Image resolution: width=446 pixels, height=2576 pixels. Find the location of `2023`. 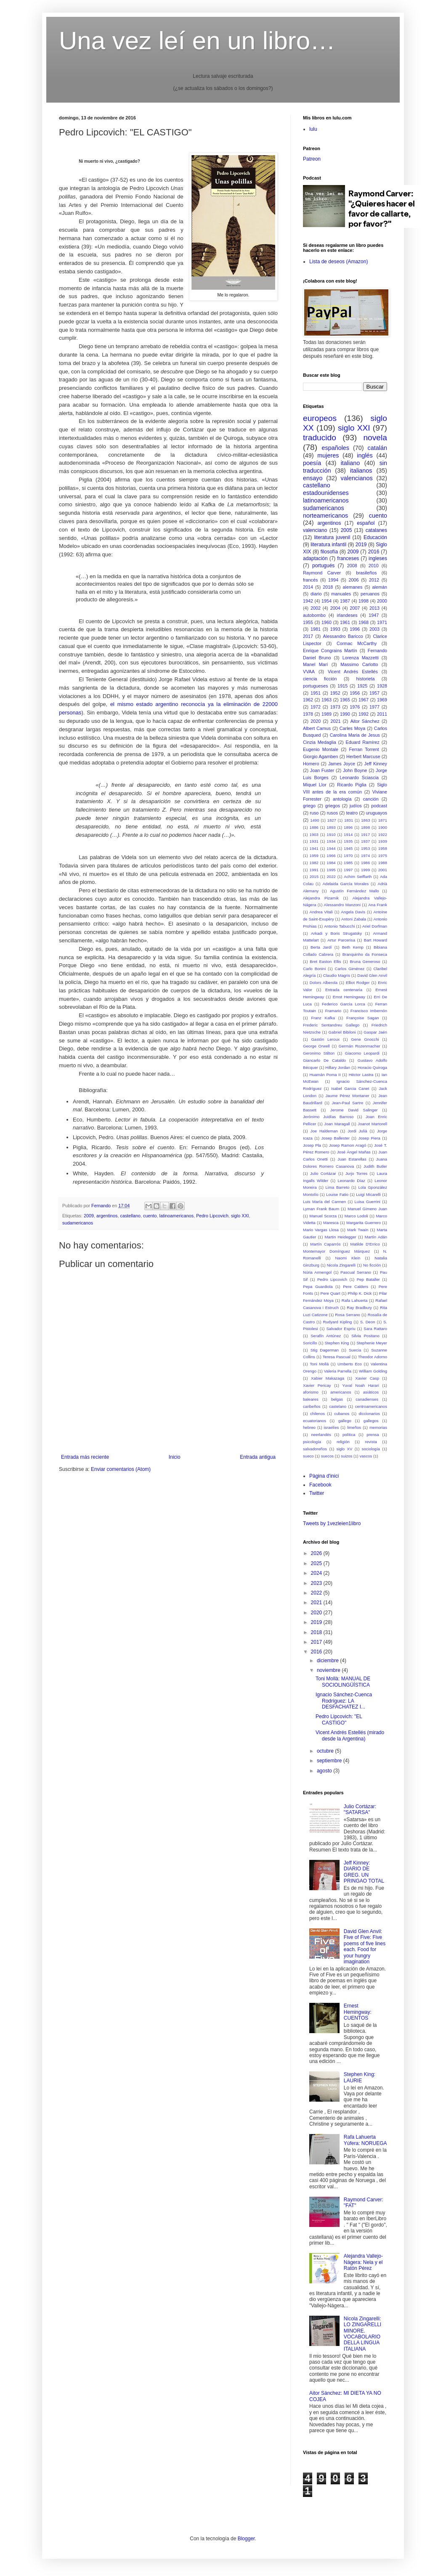

2023 is located at coordinates (317, 1583).